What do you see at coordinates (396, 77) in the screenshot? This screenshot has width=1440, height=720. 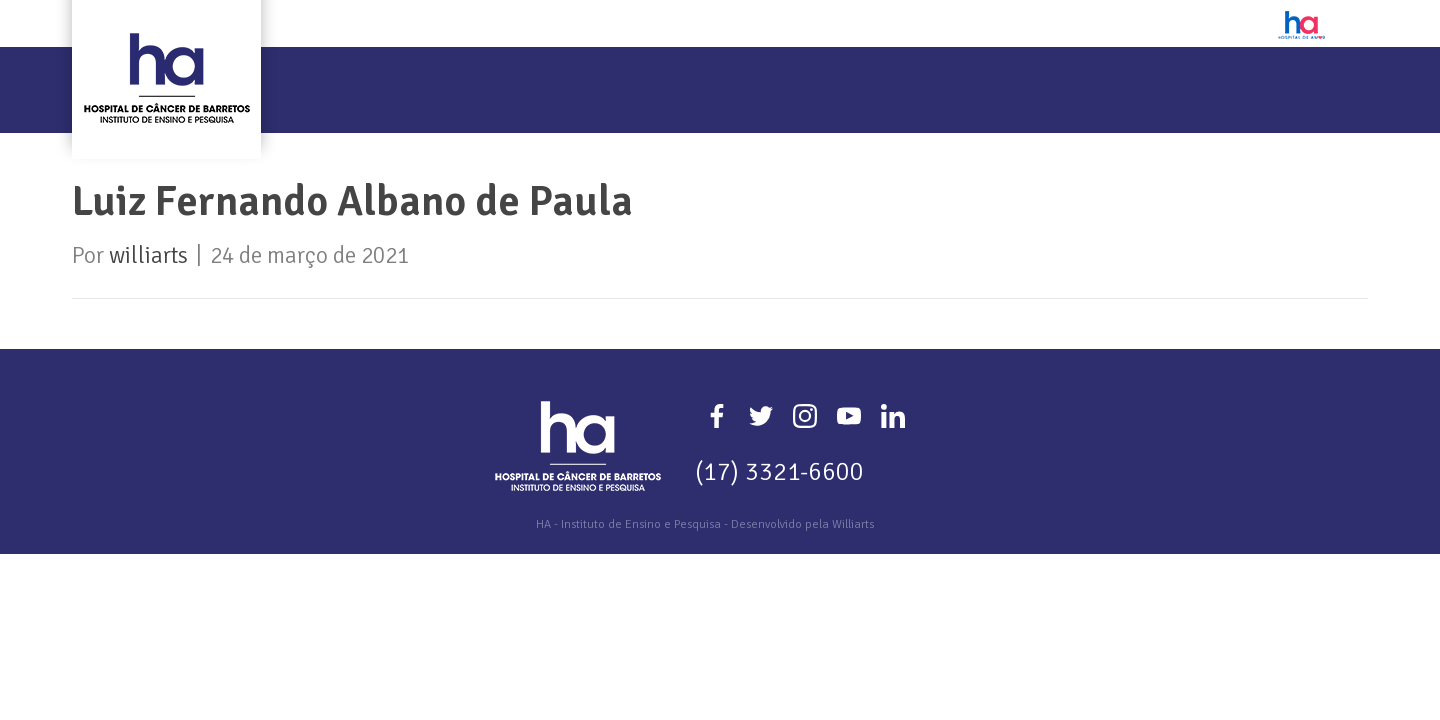 I see `Quem Somos` at bounding box center [396, 77].